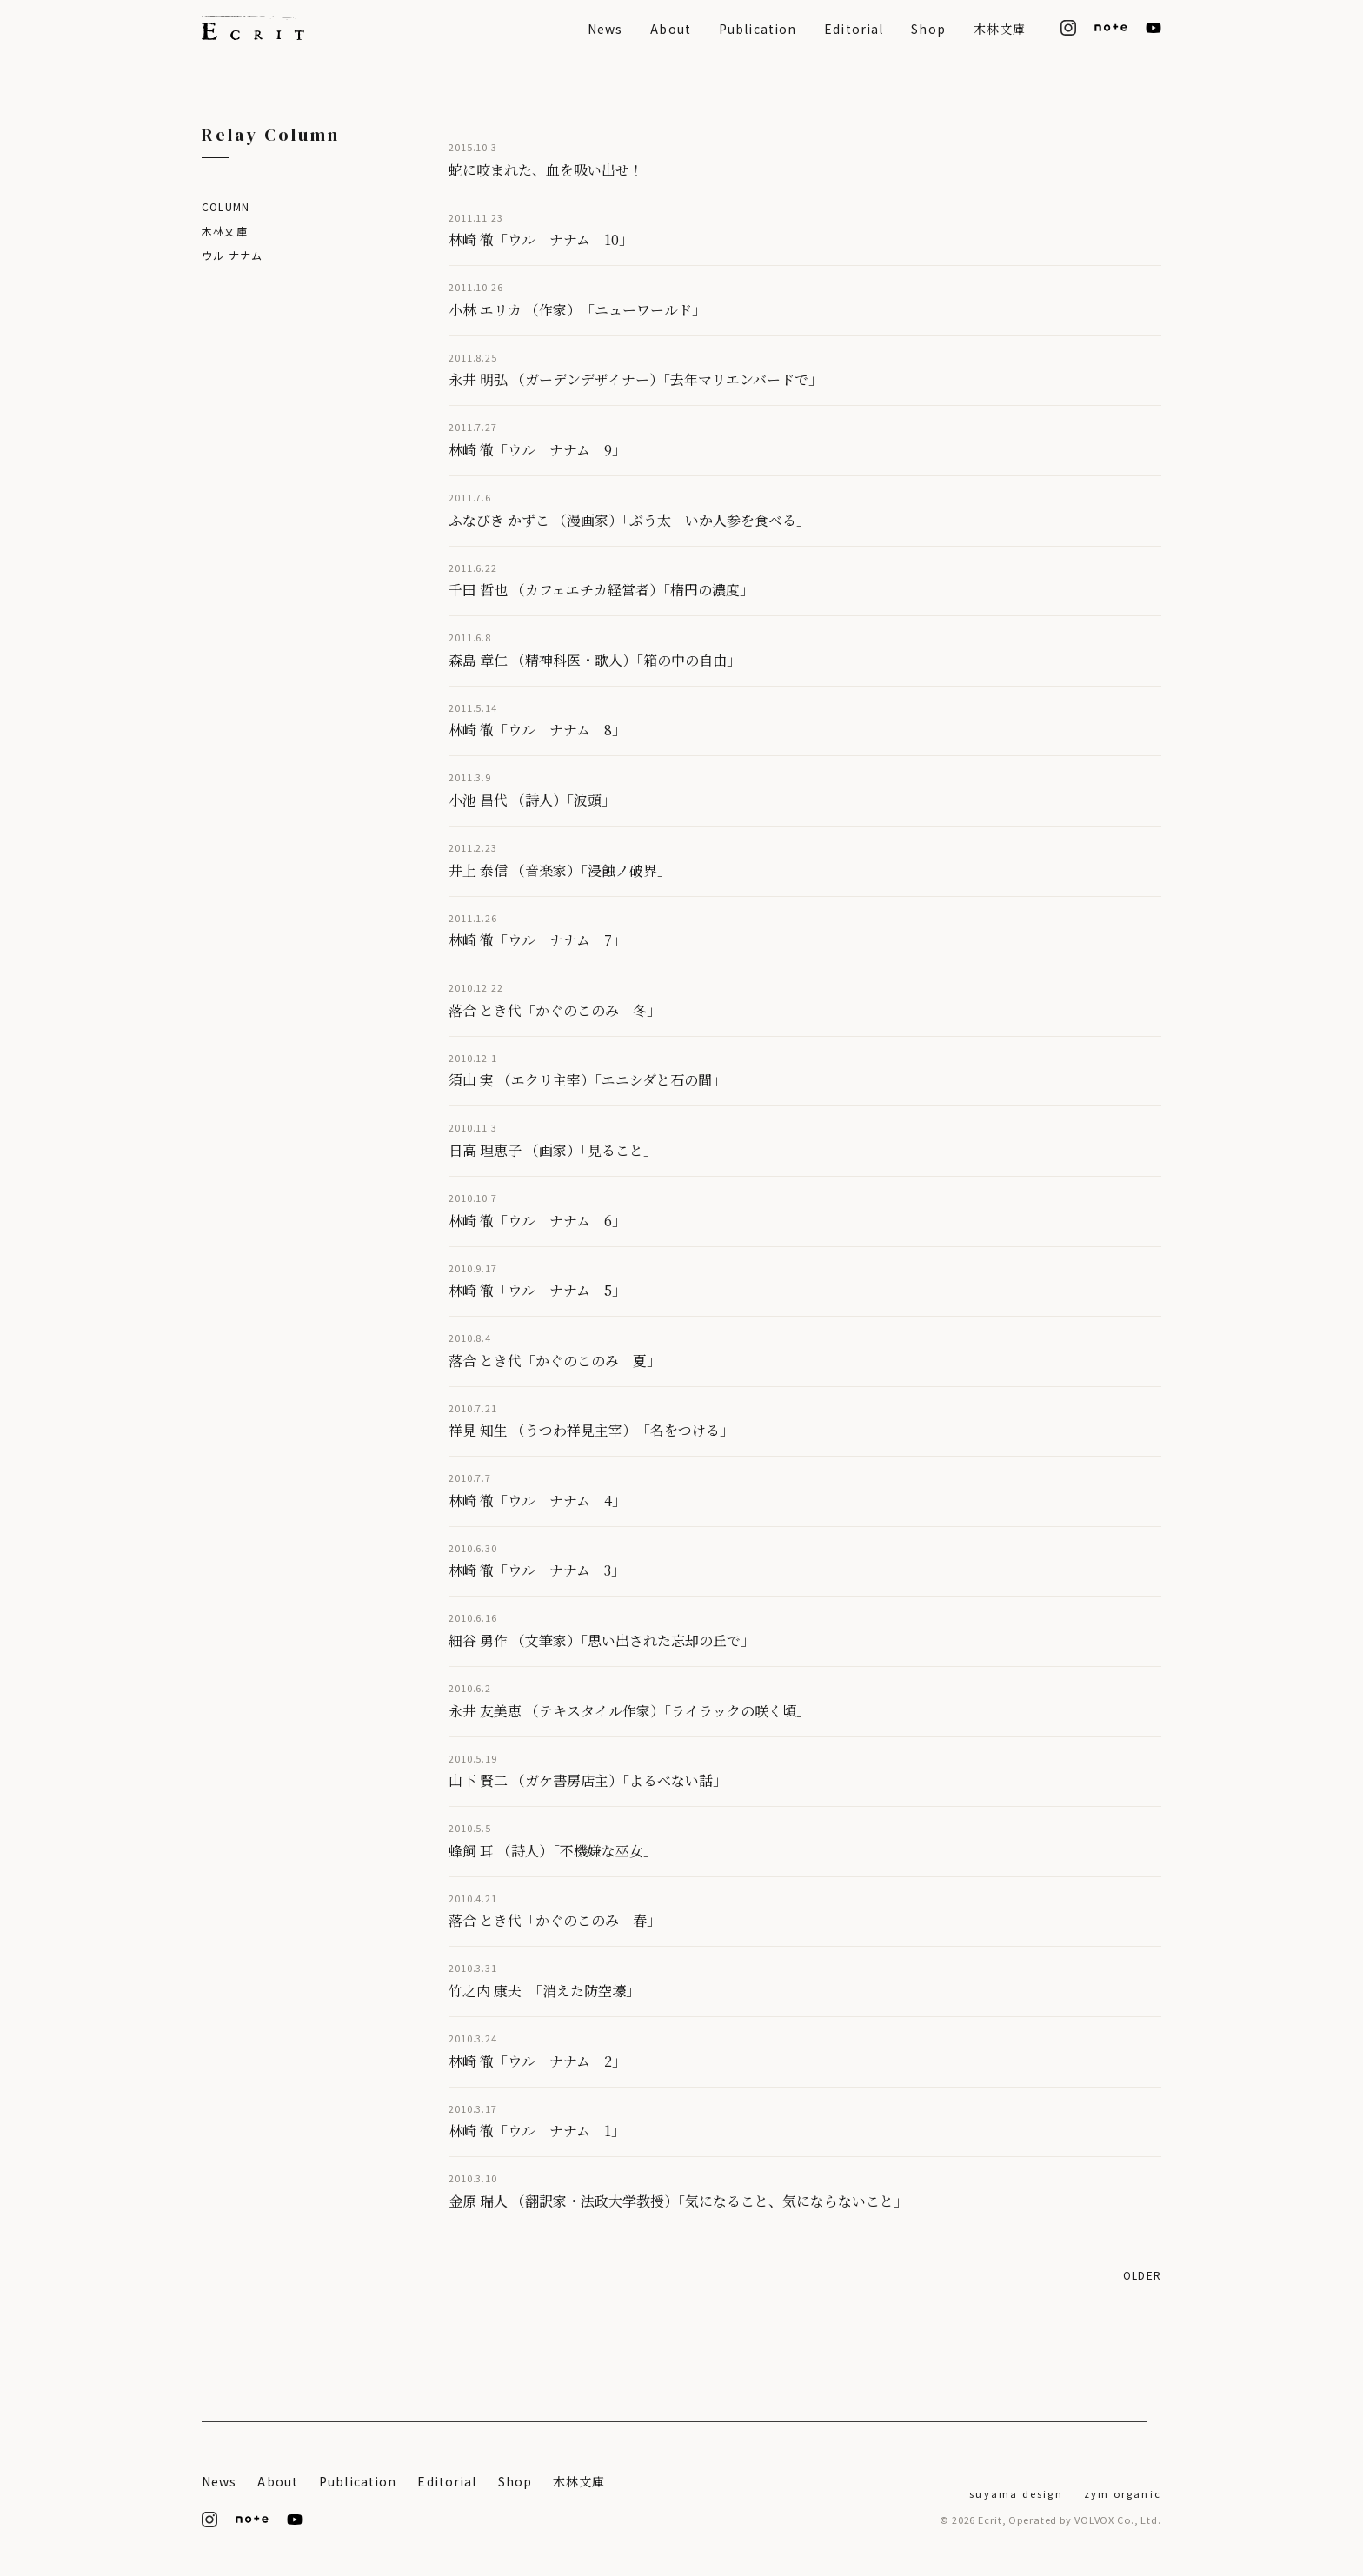 The image size is (1363, 2576). What do you see at coordinates (928, 28) in the screenshot?
I see `Shop` at bounding box center [928, 28].